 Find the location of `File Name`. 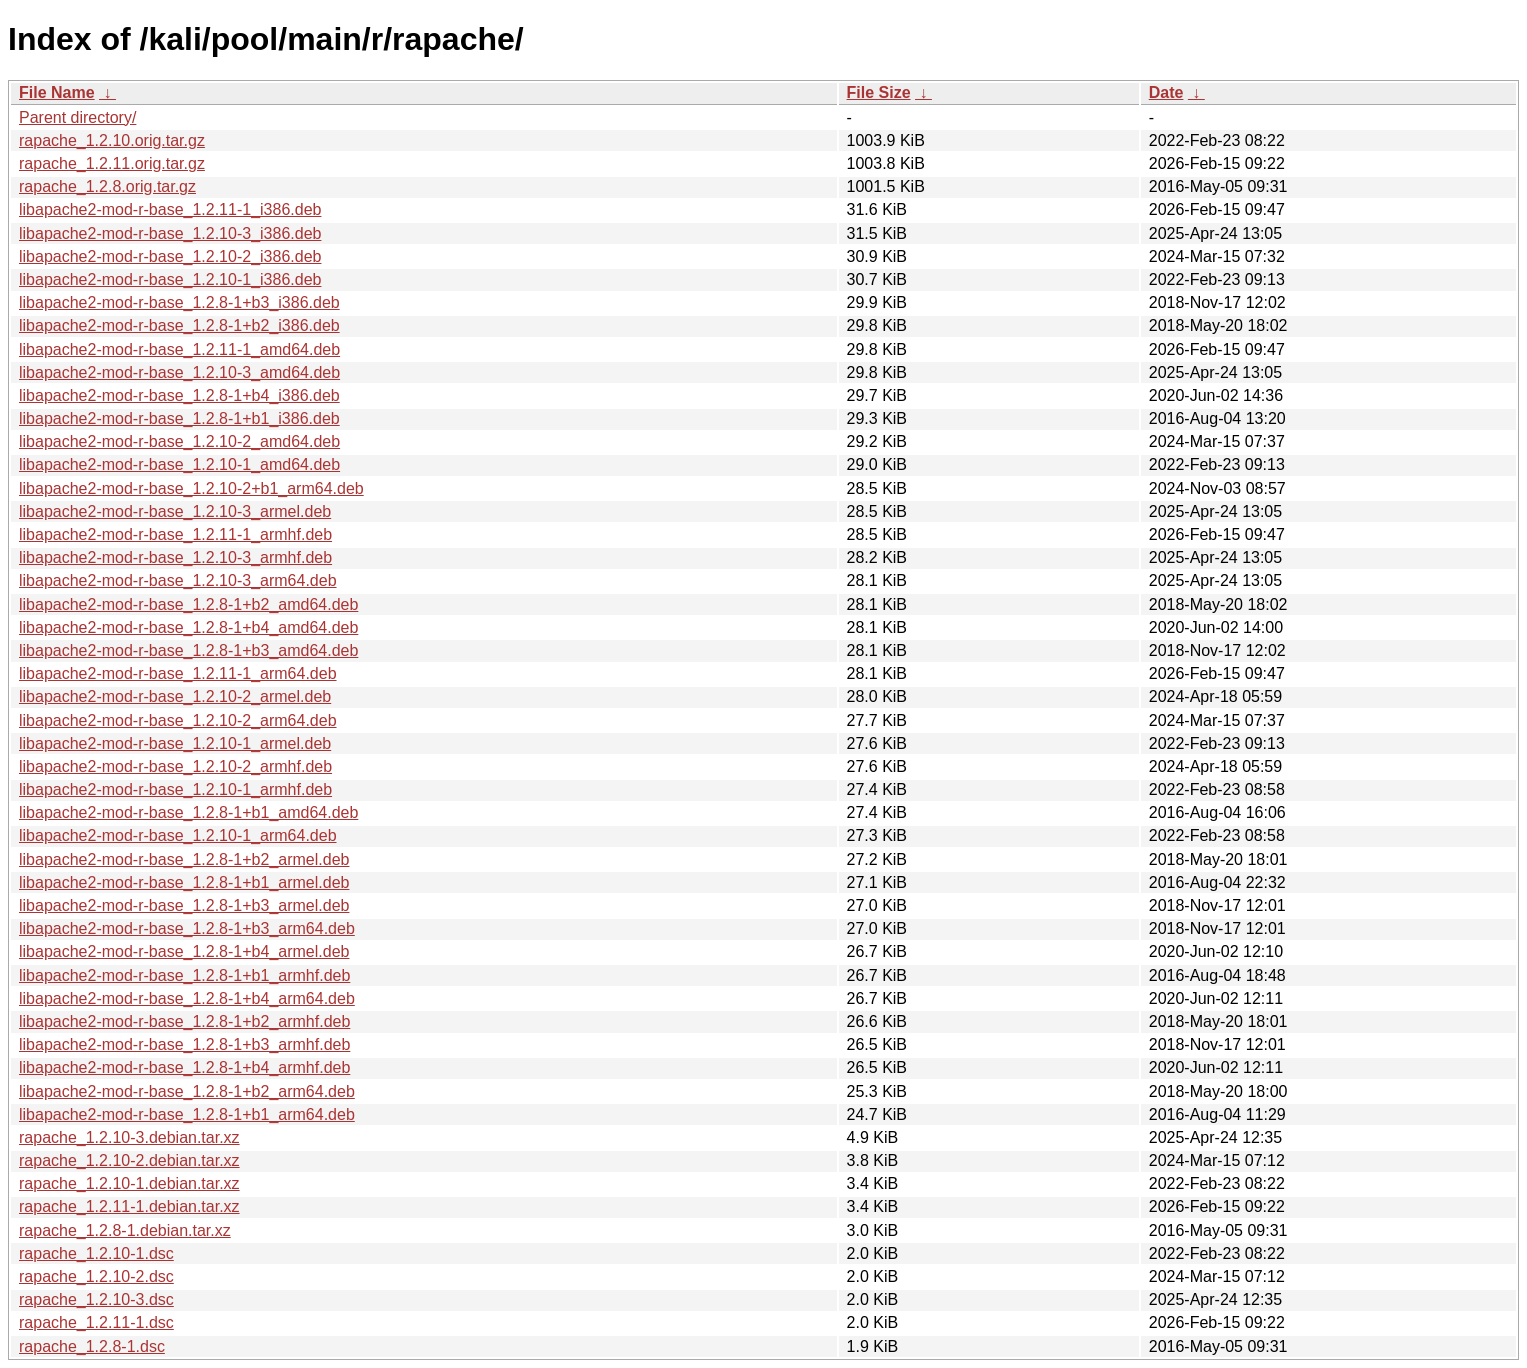

File Name is located at coordinates (57, 92).